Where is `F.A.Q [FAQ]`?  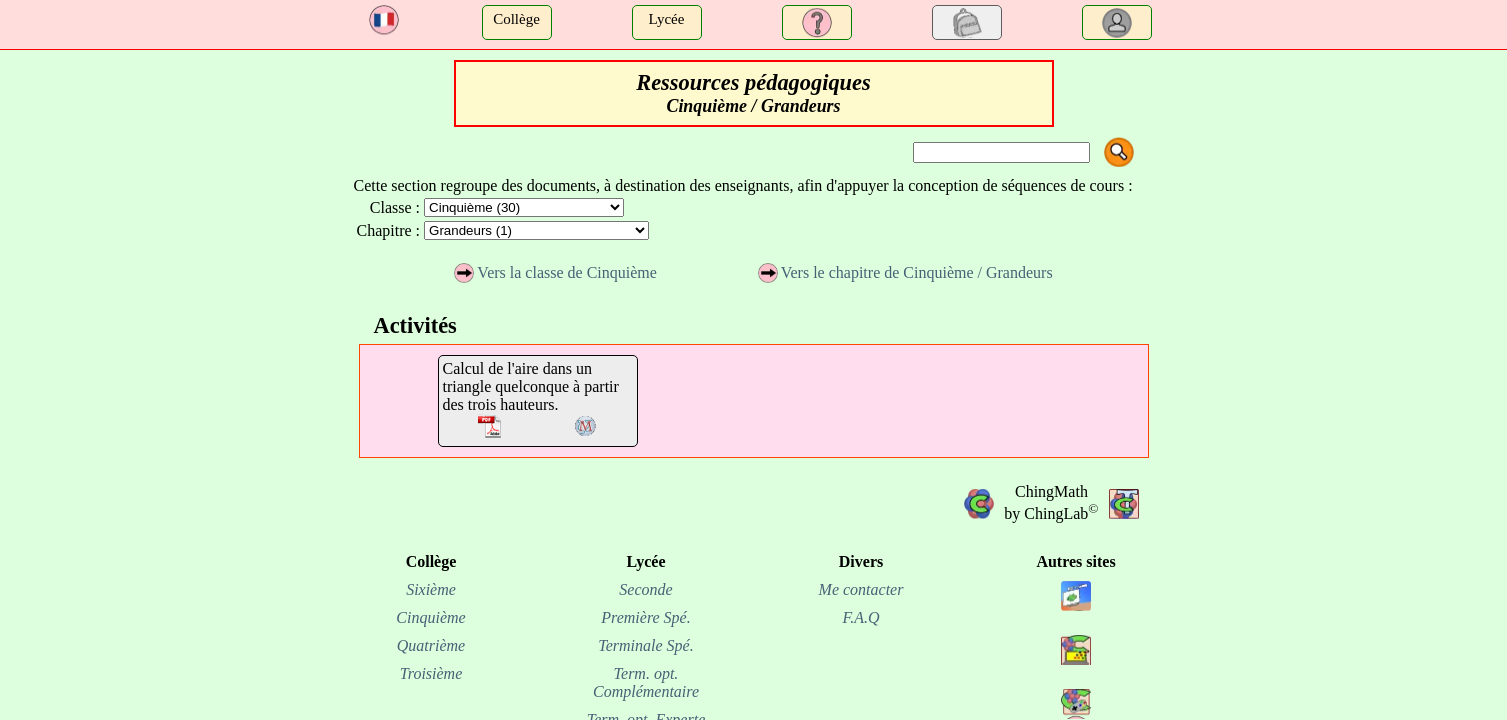
F.A.Q [FAQ] is located at coordinates (860, 617).